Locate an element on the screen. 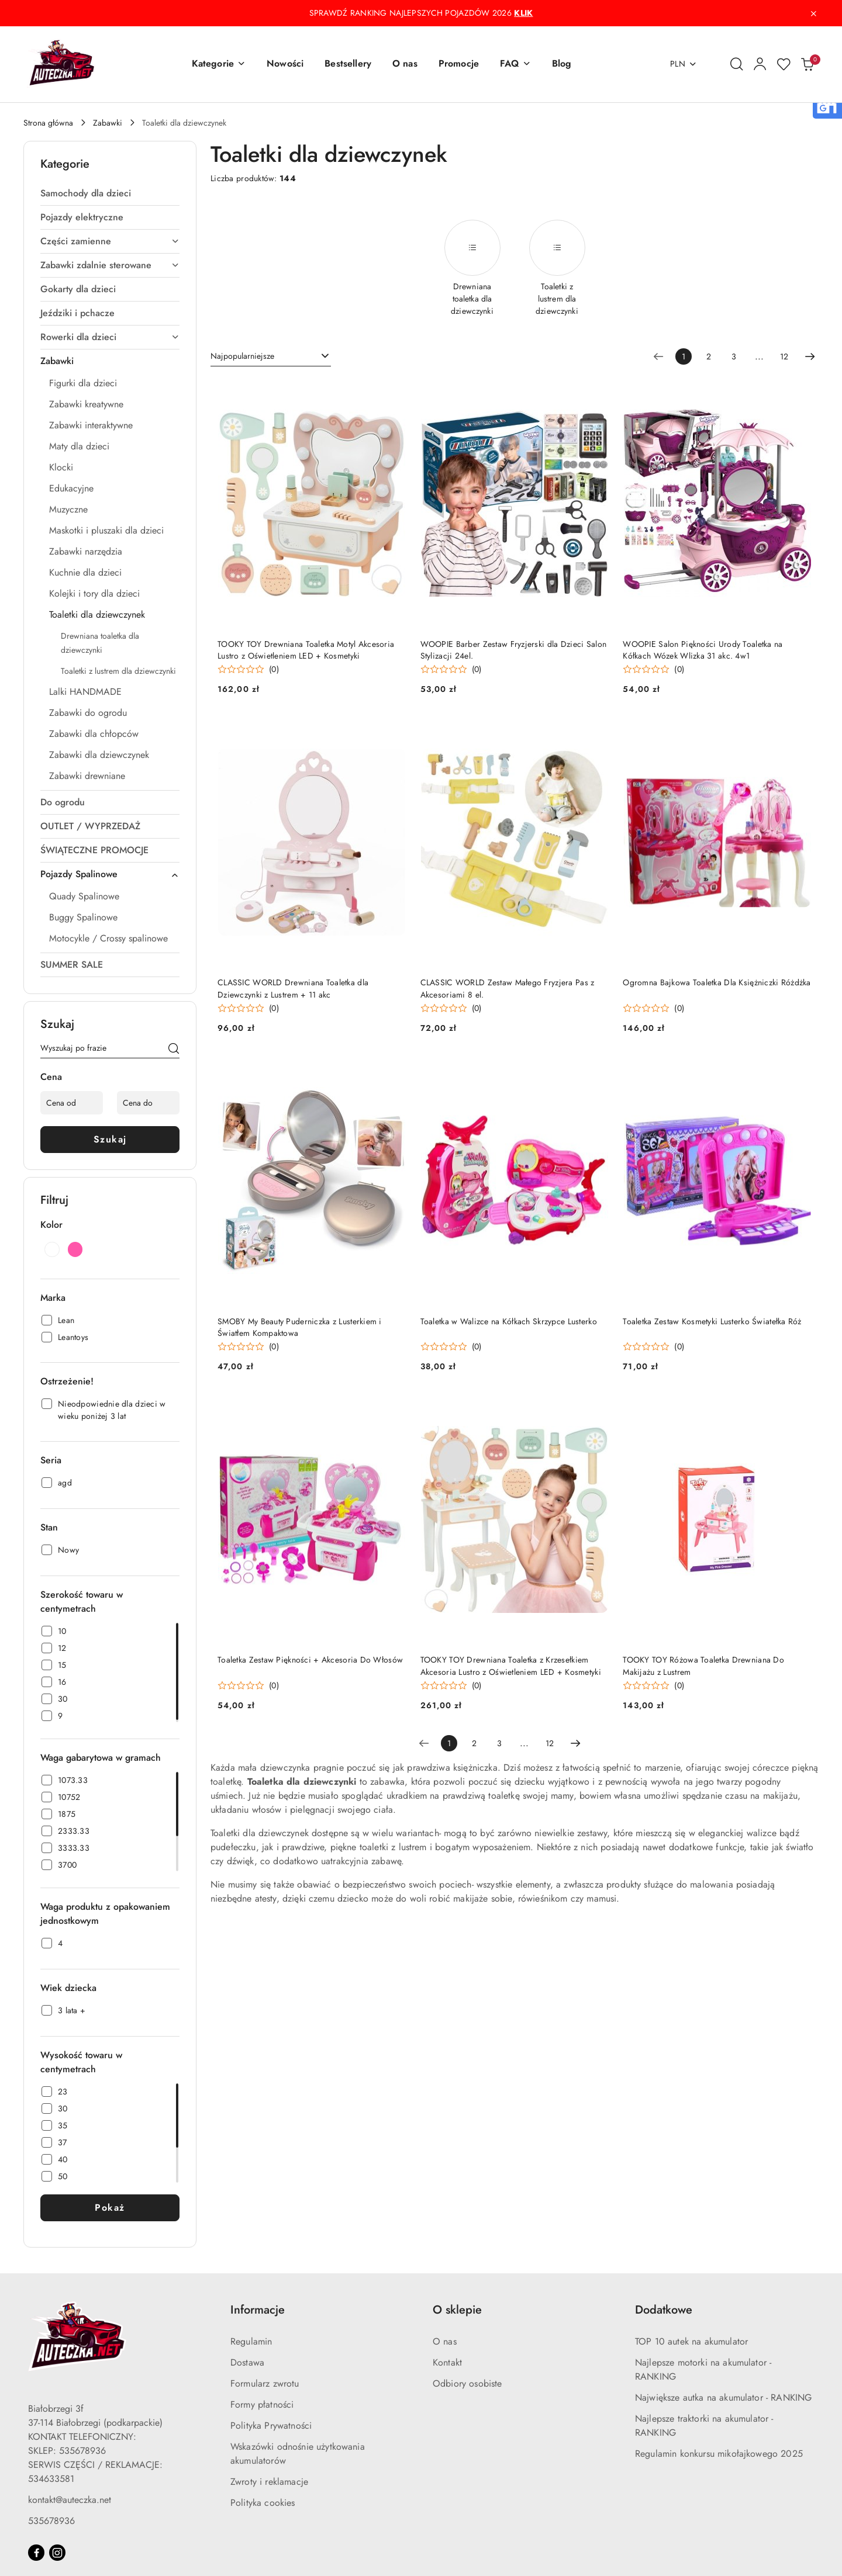  Toaletka Zestaw Piękności + Akcesoria Do Włosów is located at coordinates (310, 1660).